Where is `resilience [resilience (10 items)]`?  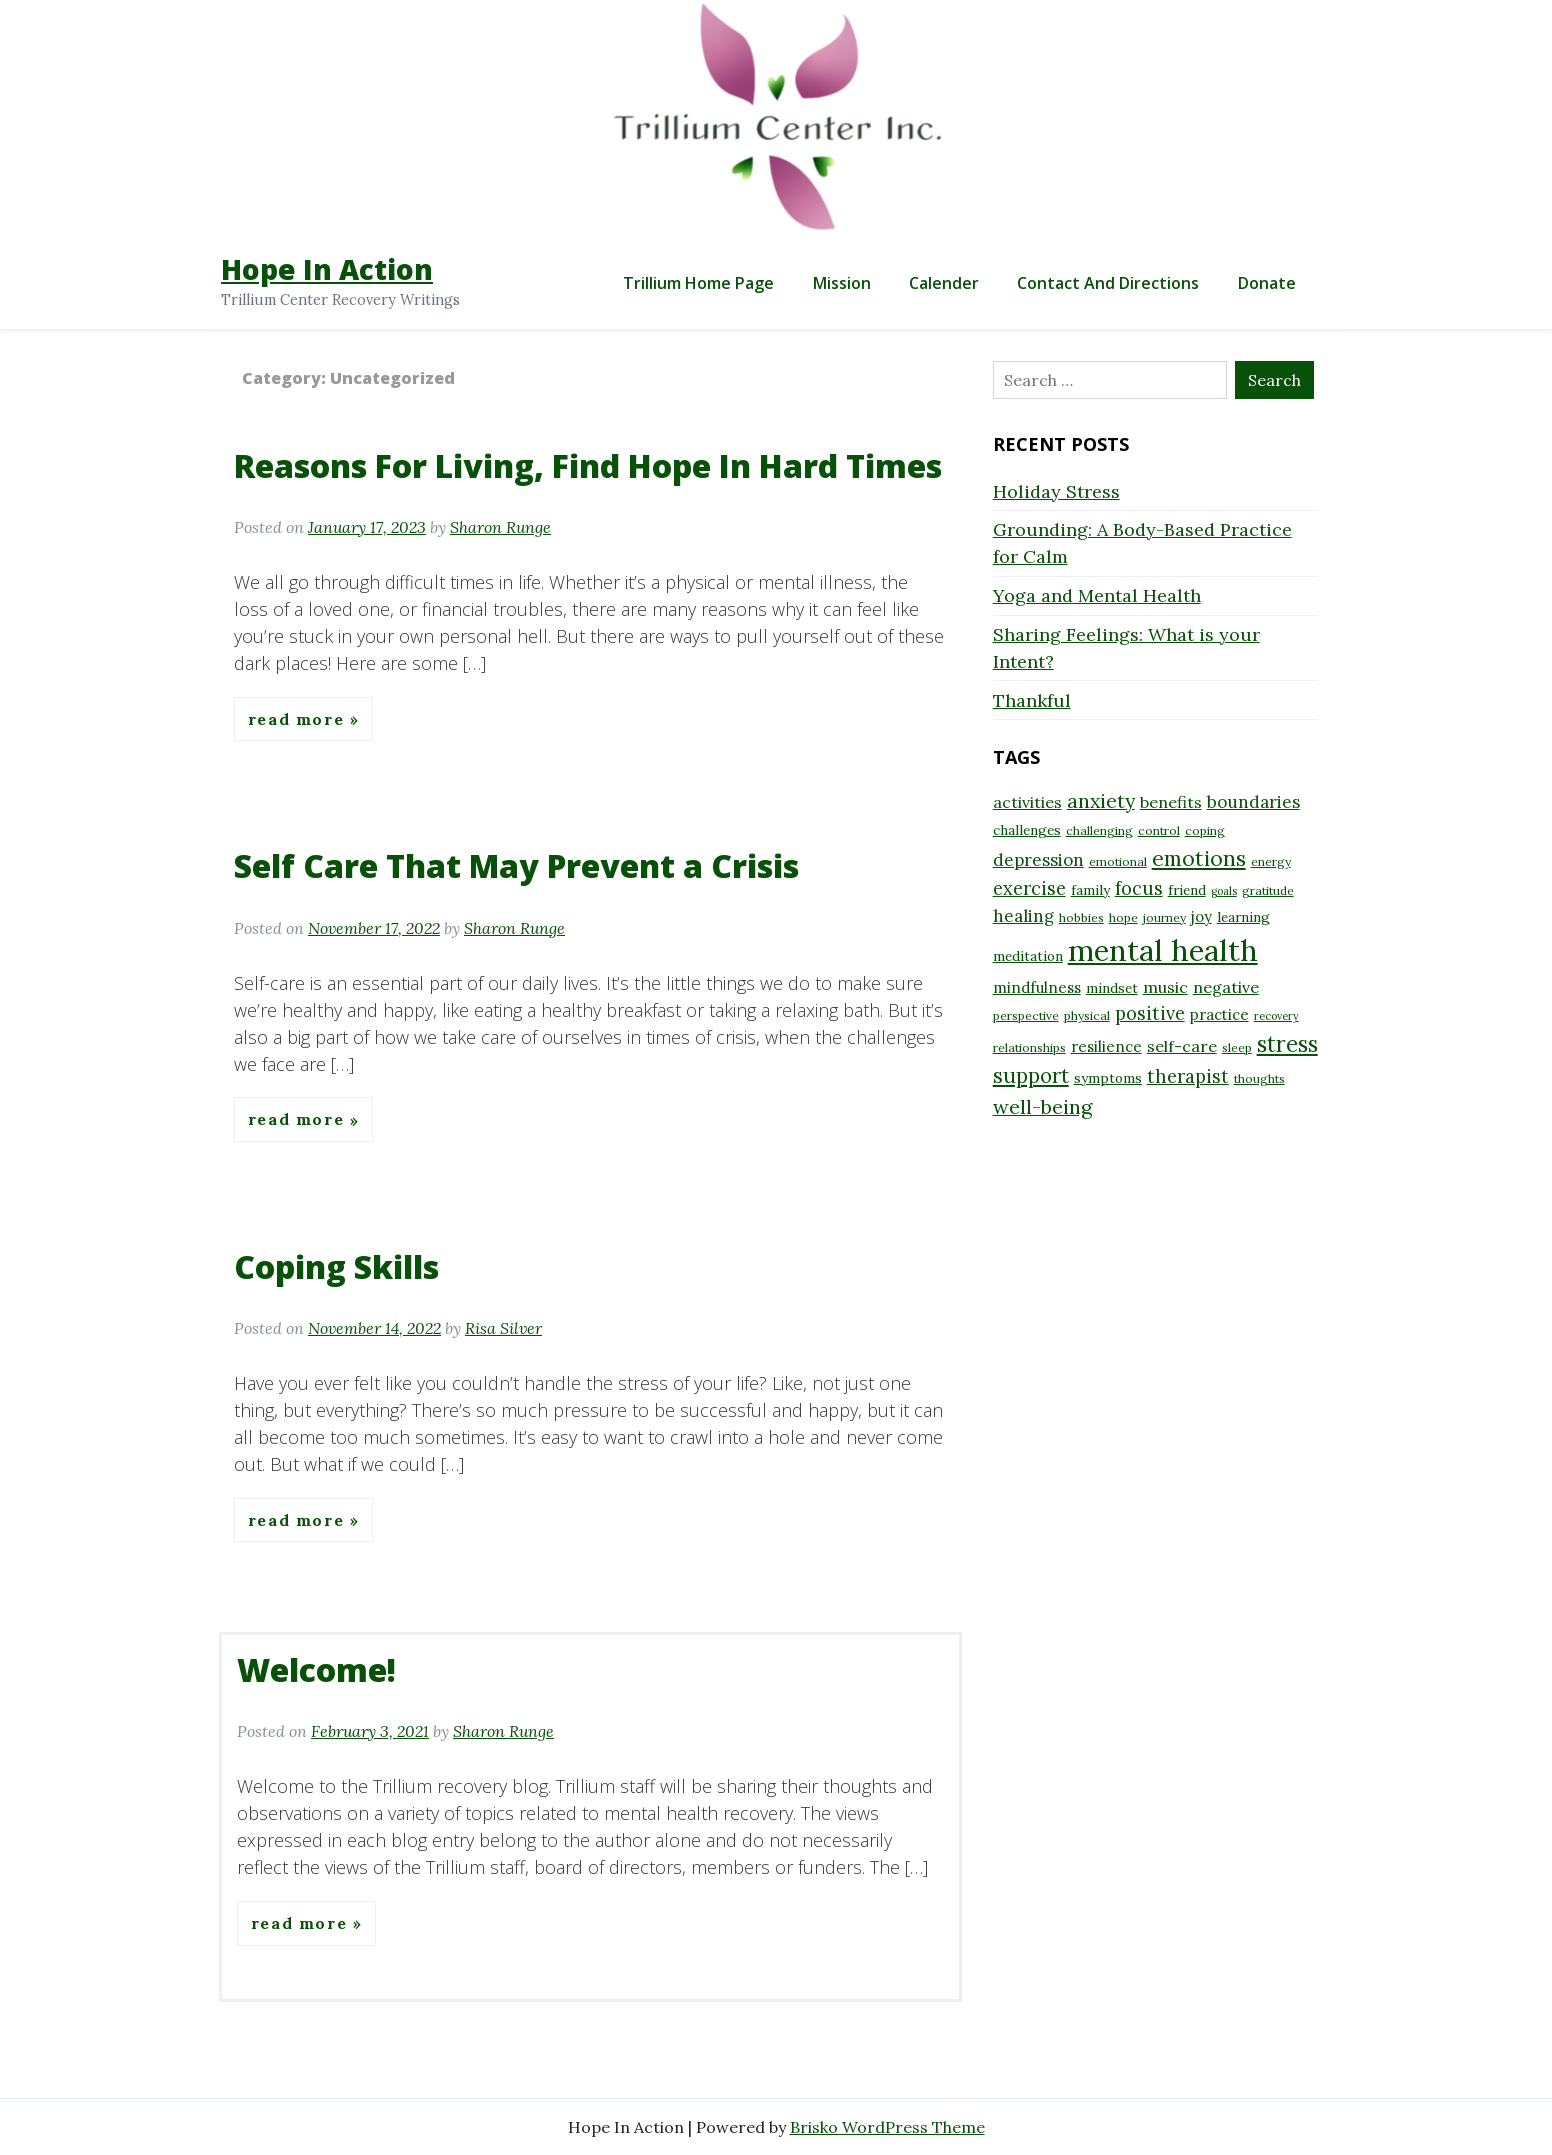 resilience [resilience (10 items)] is located at coordinates (1106, 1046).